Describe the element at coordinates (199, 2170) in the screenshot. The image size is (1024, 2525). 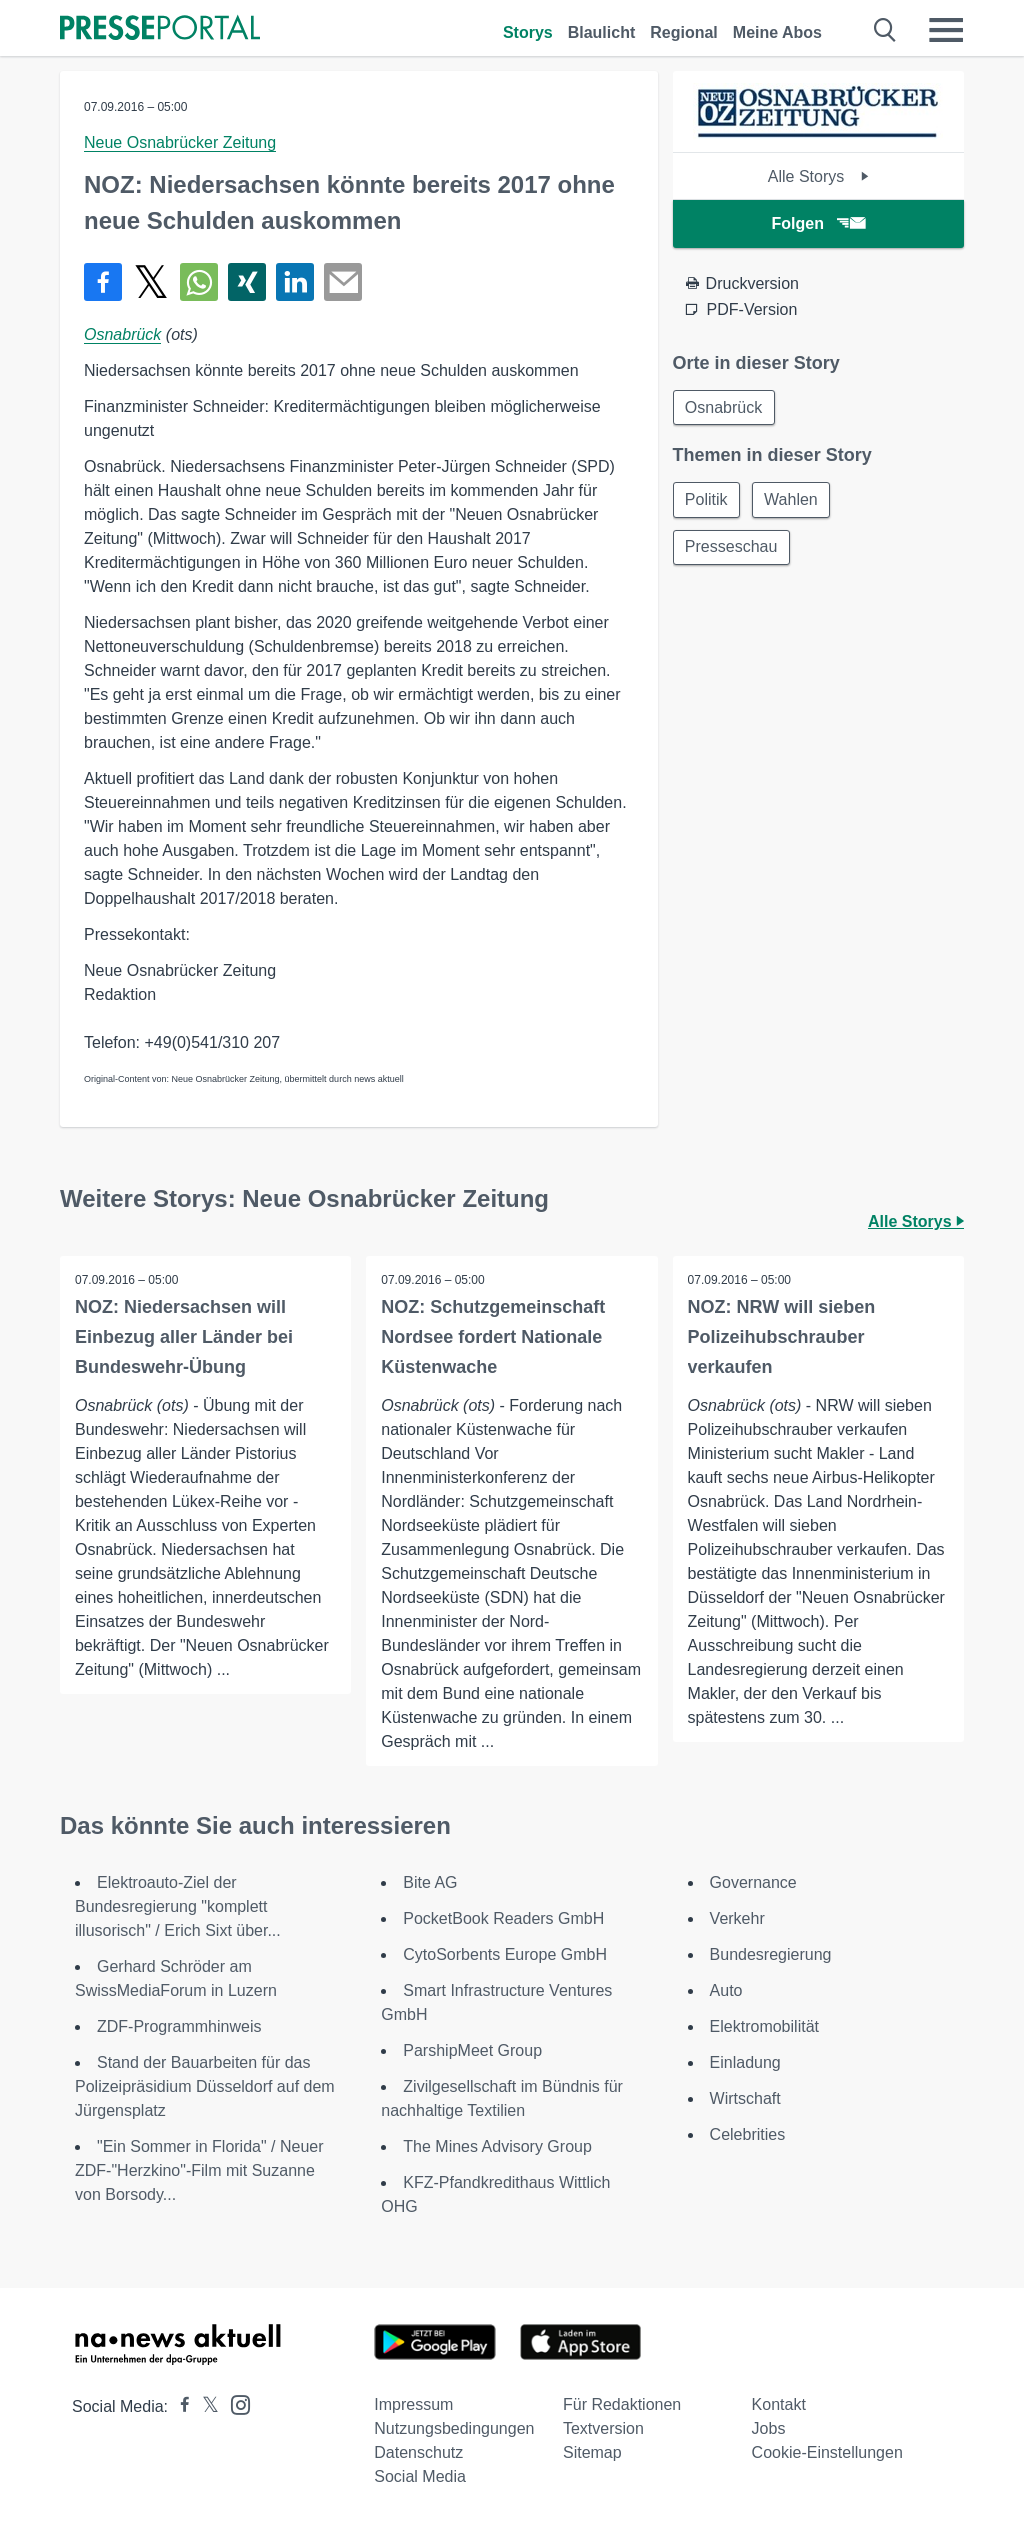
I see `"Ein Sommer in Florida" / Neuer ZDF-"Herzkino"-Film mit Suzanne von Borsody...` at that location.